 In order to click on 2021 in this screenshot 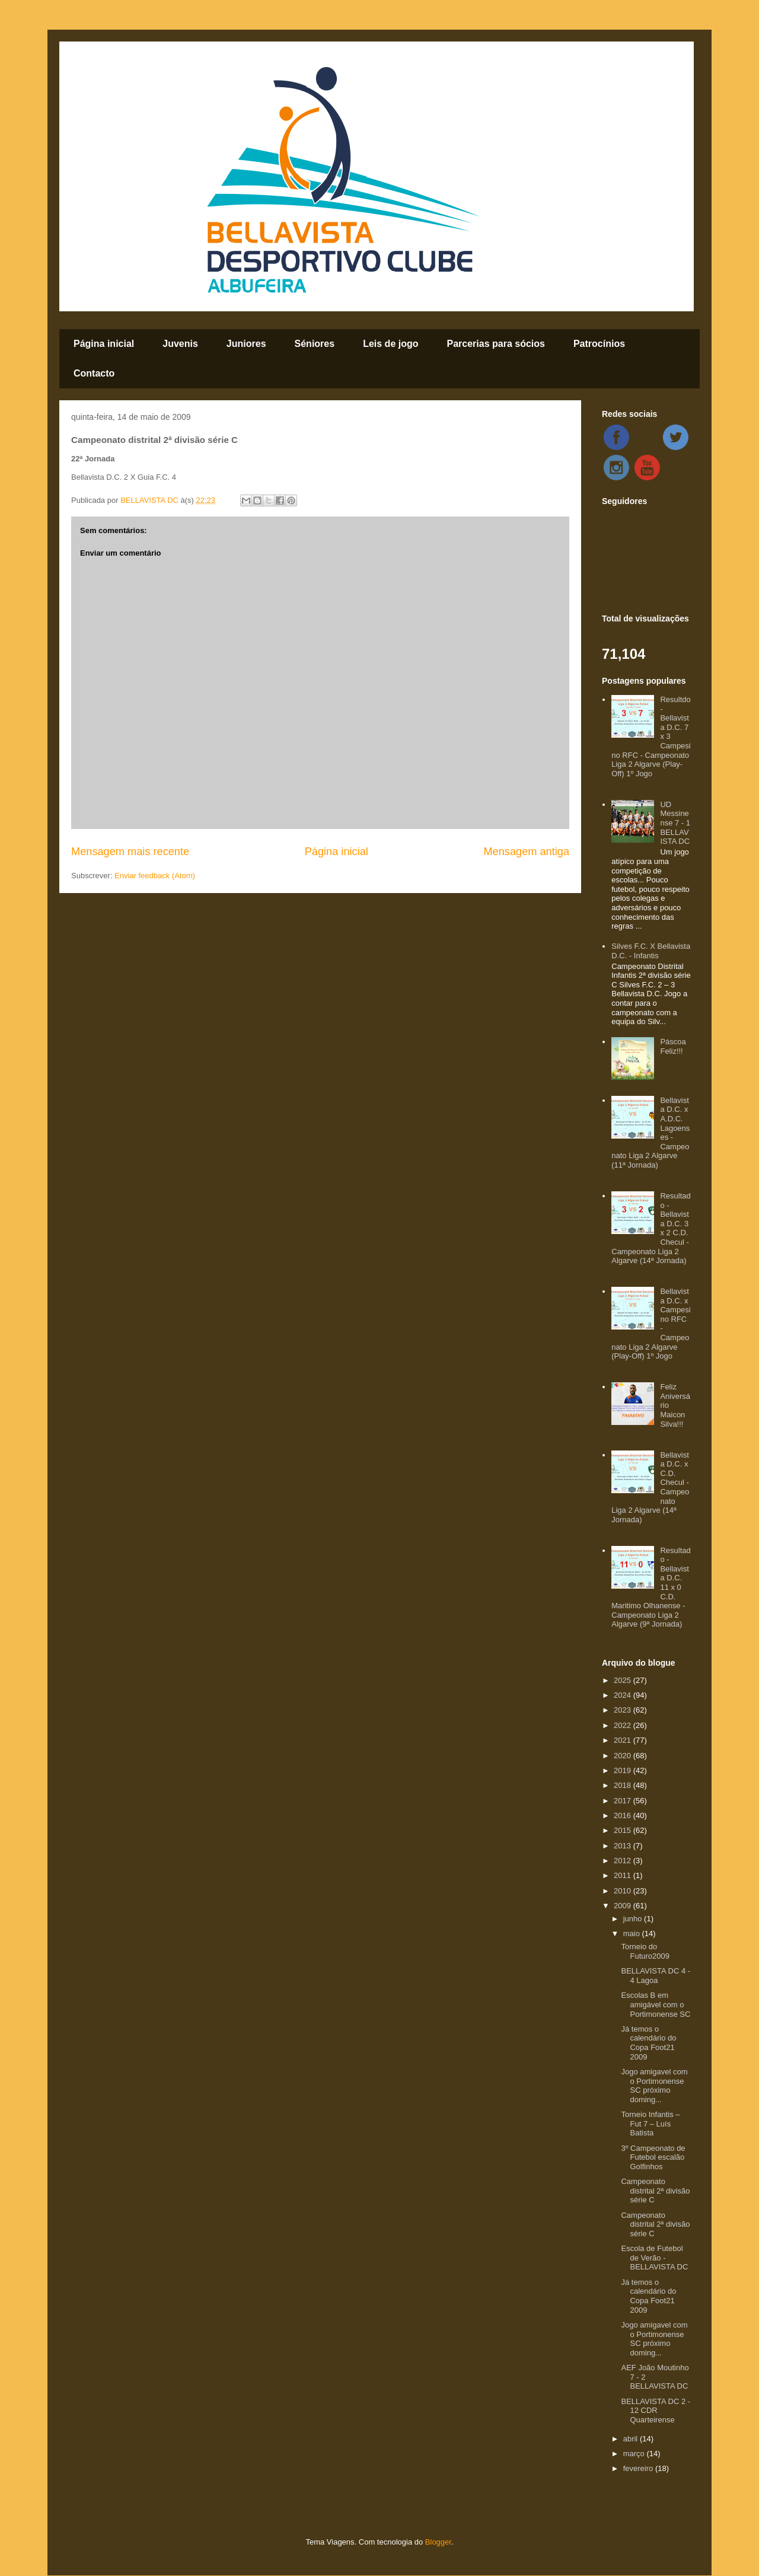, I will do `click(623, 1740)`.